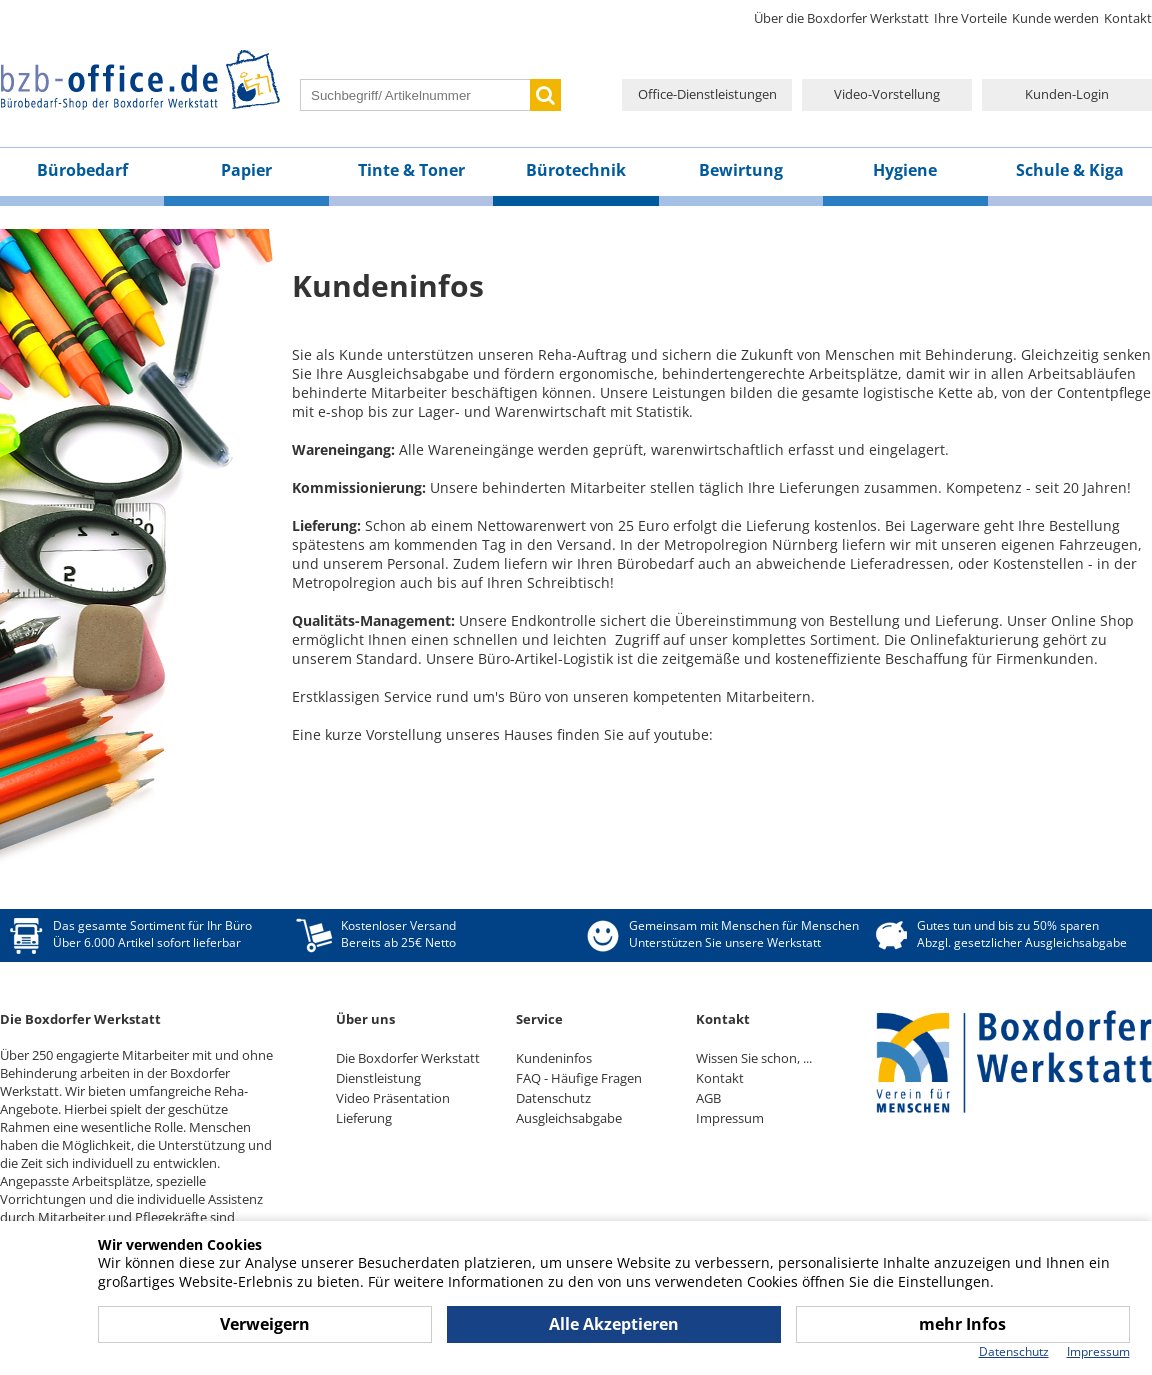  Describe the element at coordinates (411, 170) in the screenshot. I see `Tinte & Toner` at that location.